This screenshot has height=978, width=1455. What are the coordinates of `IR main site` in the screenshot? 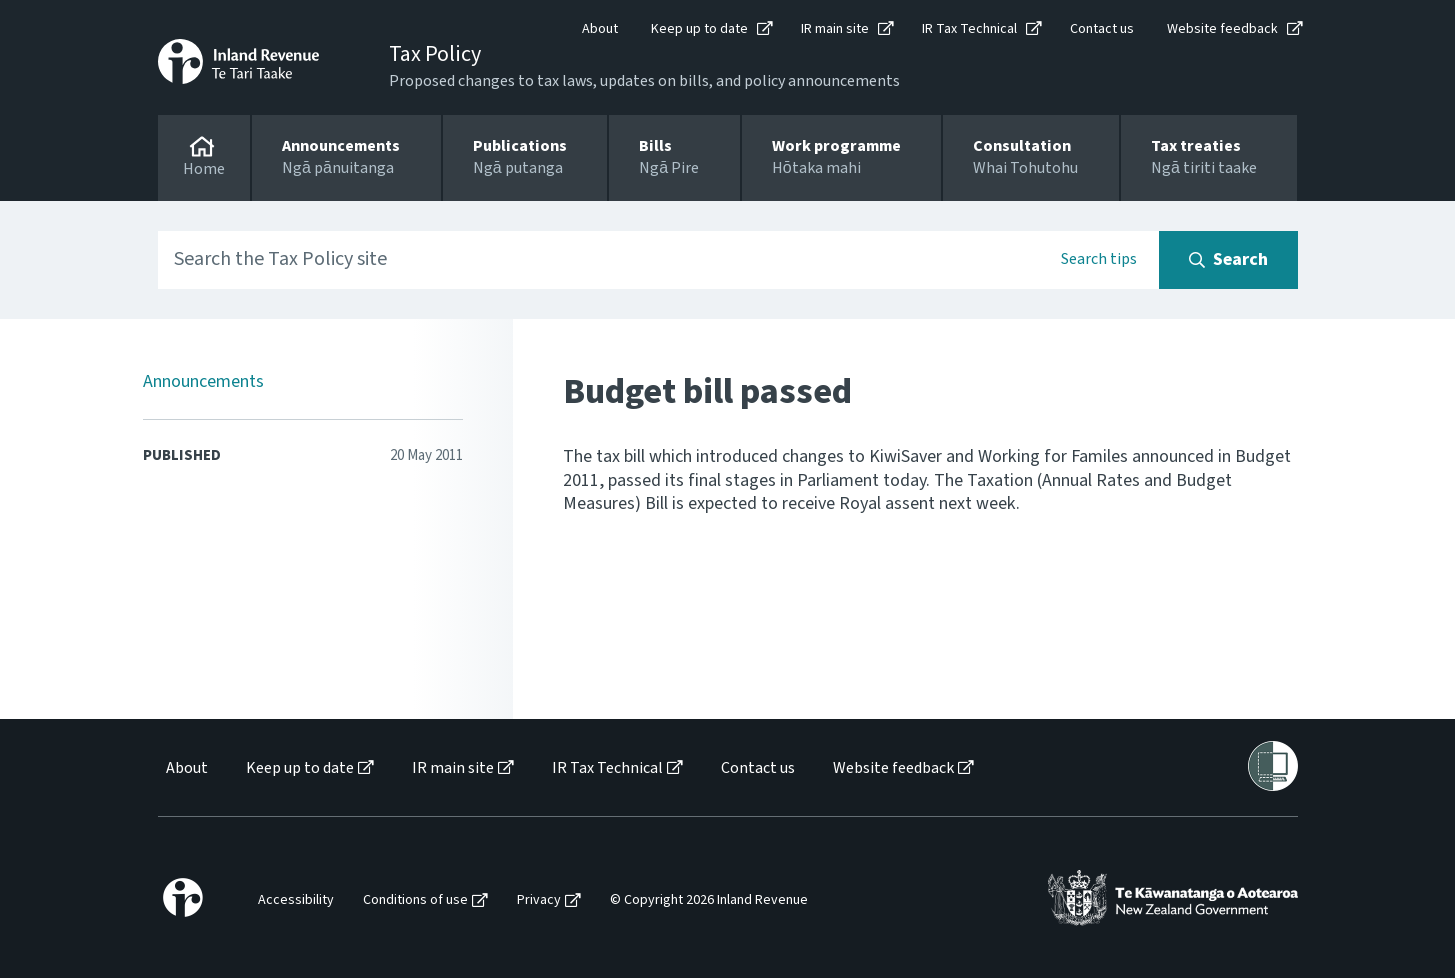 It's located at (835, 29).